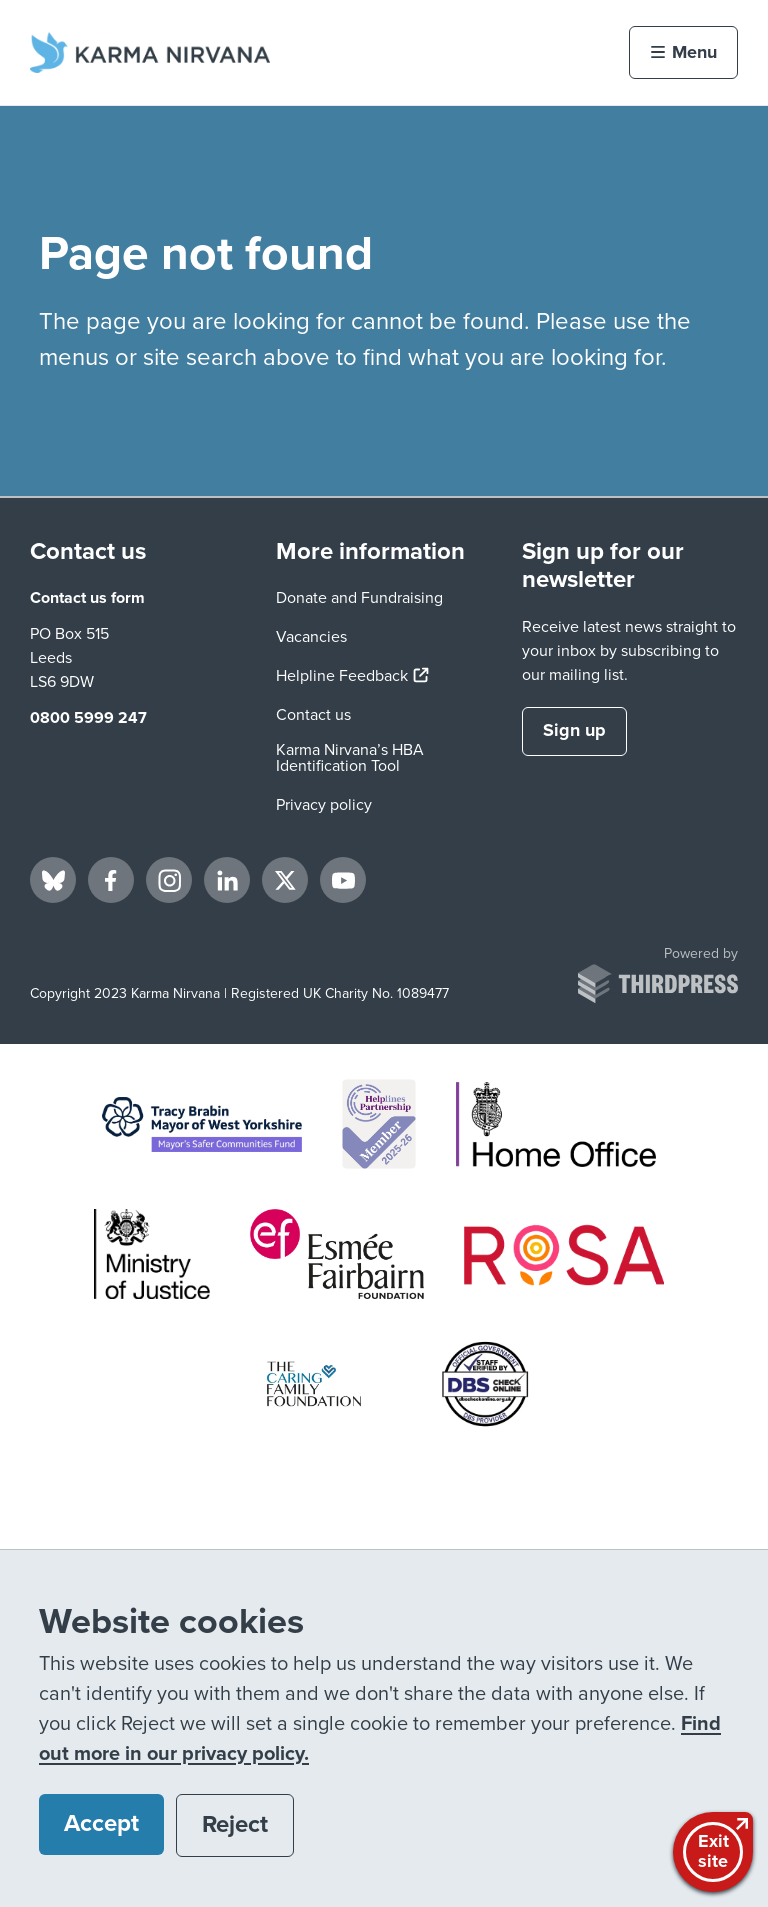 This screenshot has height=1907, width=768. Describe the element at coordinates (313, 715) in the screenshot. I see `Contact us` at that location.